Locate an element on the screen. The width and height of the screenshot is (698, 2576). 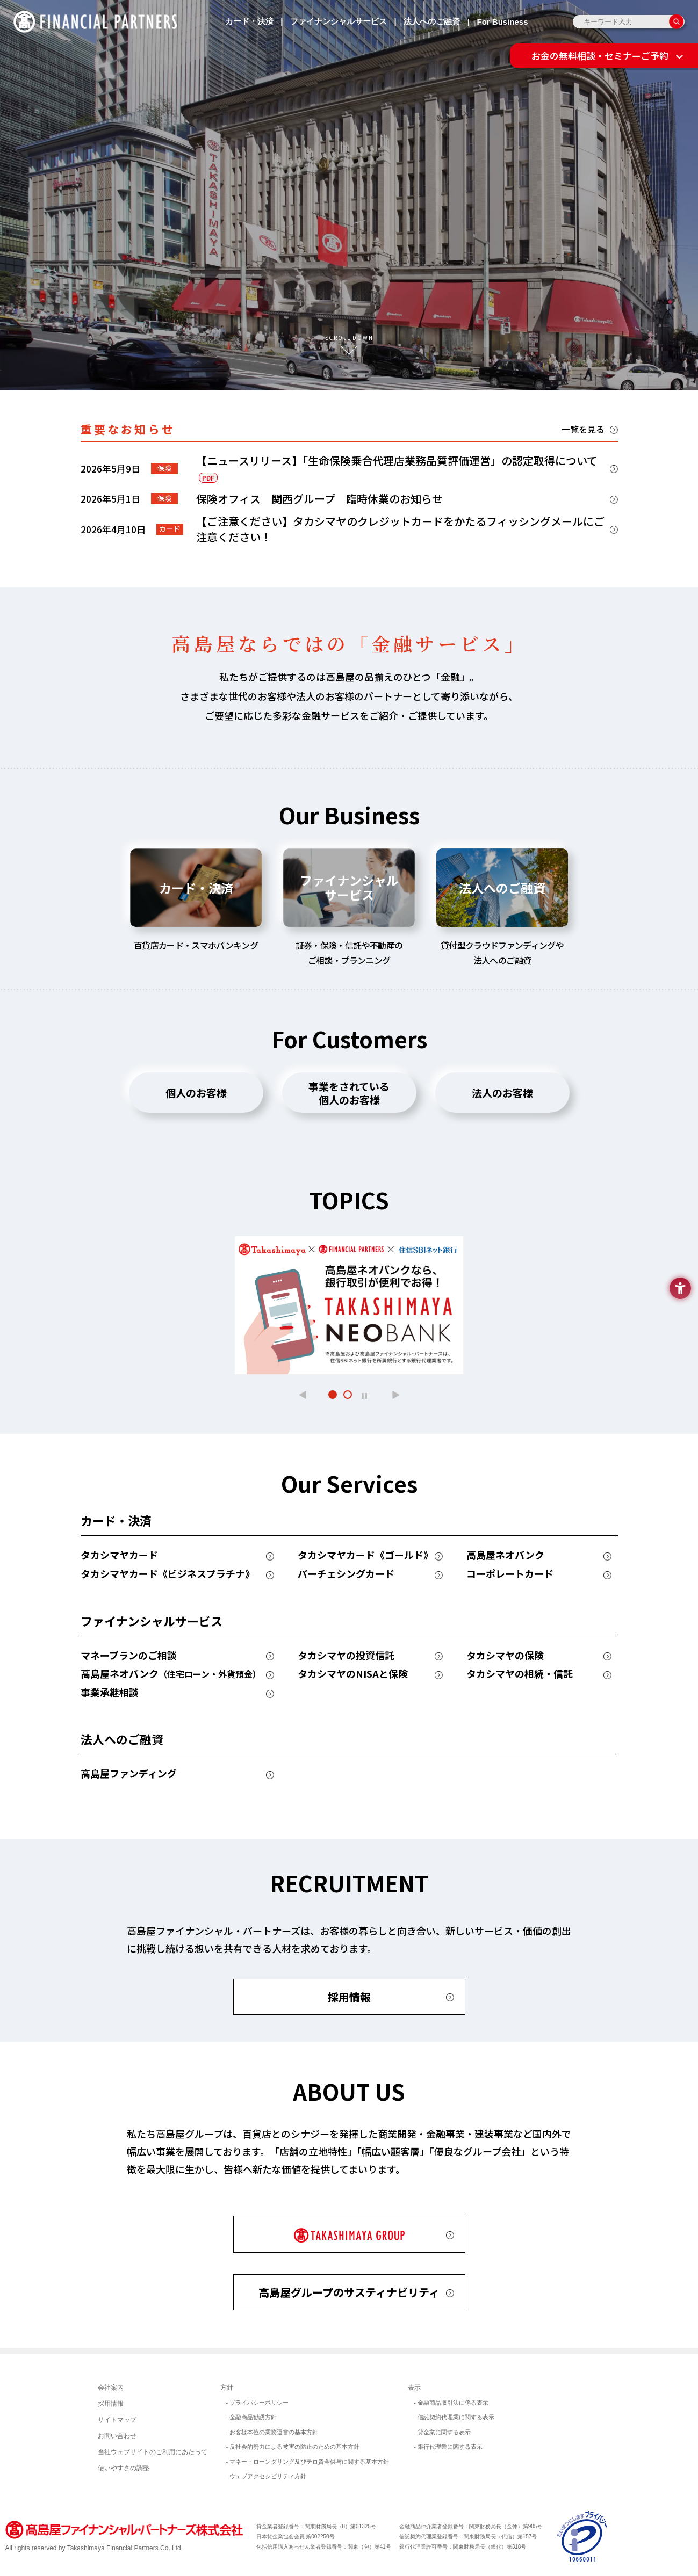
【ニュースリリース】「生命保険乗合代理店業務品質評価運営」の認定取得について [【ニュースリリース】「生命保険乗合代理店業務品質評価運営」の認定取得についてPDF - Open in New Tab] is located at coordinates (397, 468).